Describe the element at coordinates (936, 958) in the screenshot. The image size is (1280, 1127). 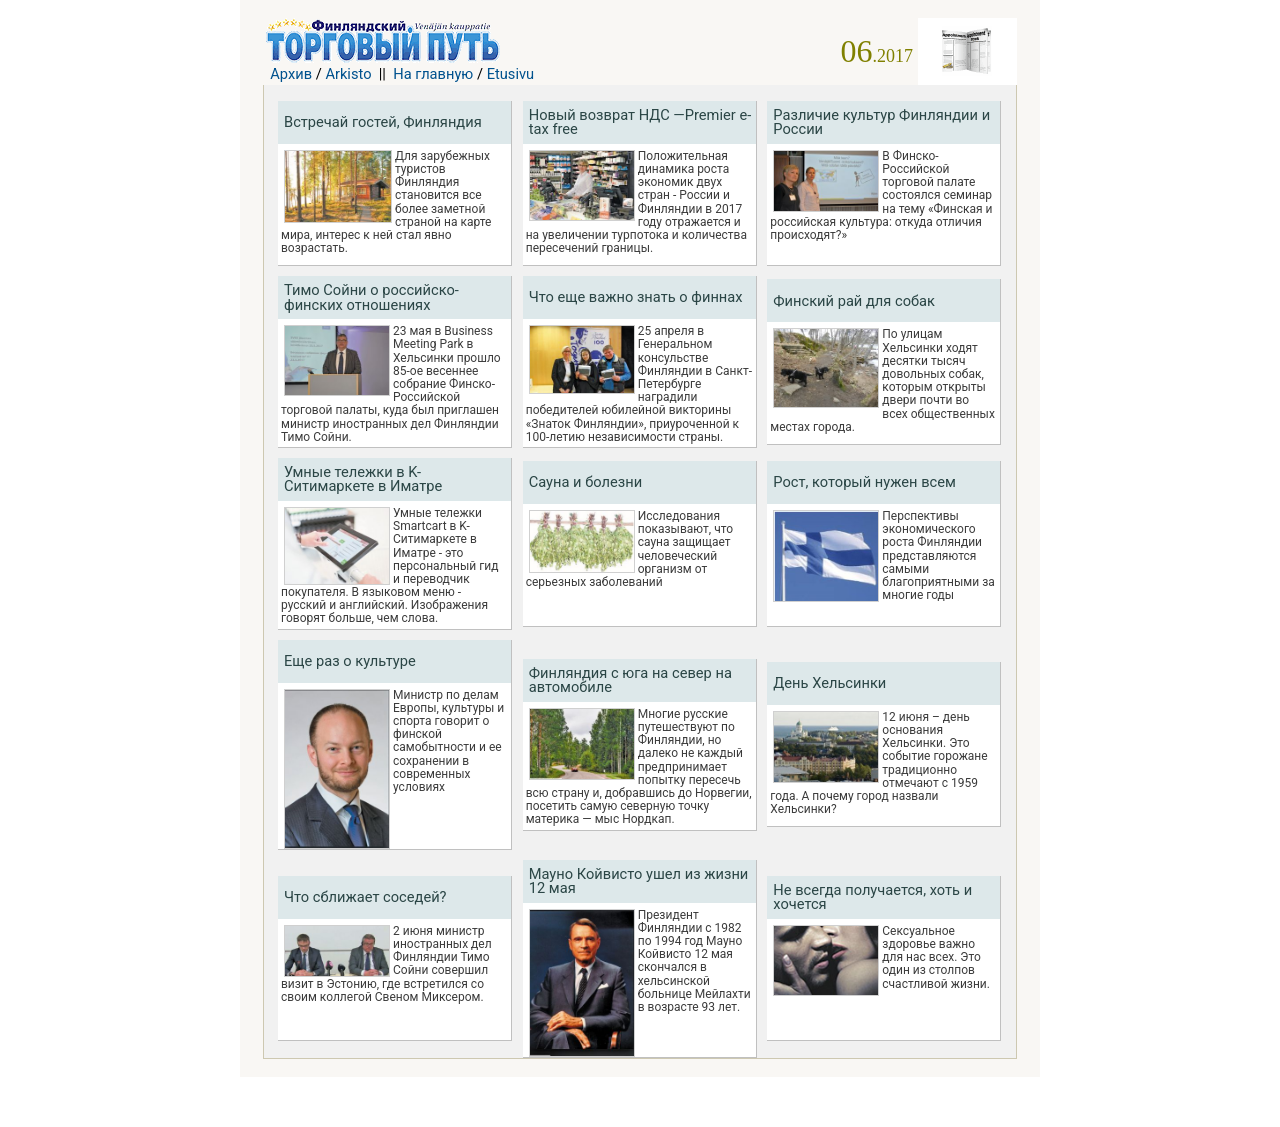
I see `Сексуальное здоровье важно для нас всех. Это один из столпов счастливой жизни.` at that location.